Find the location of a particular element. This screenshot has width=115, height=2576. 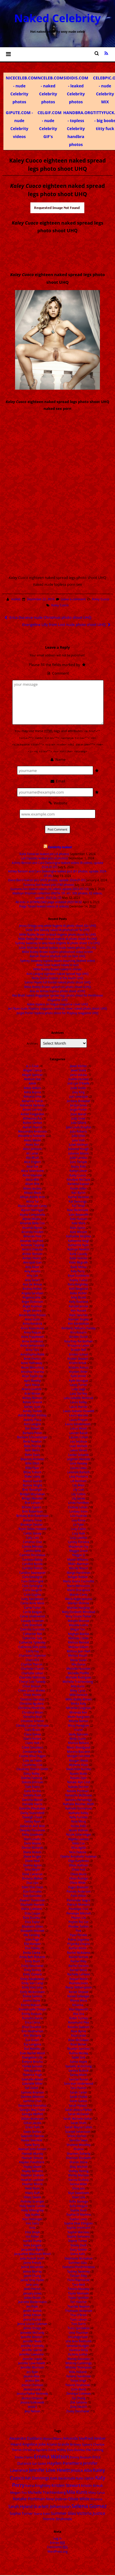

Lily Allen is located at coordinates (79, 1484).